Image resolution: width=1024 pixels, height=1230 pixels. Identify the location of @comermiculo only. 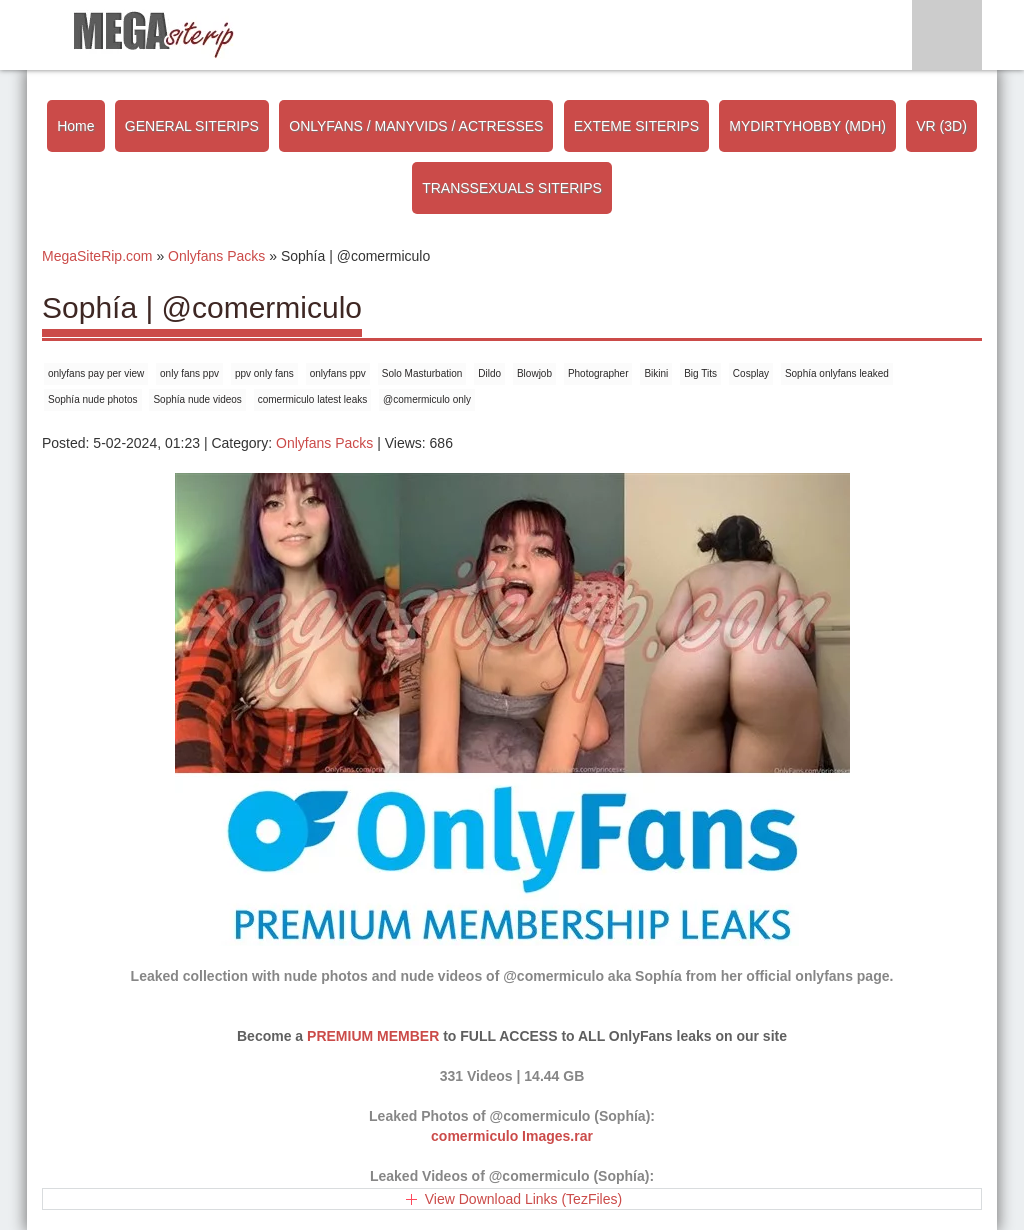
(427, 399).